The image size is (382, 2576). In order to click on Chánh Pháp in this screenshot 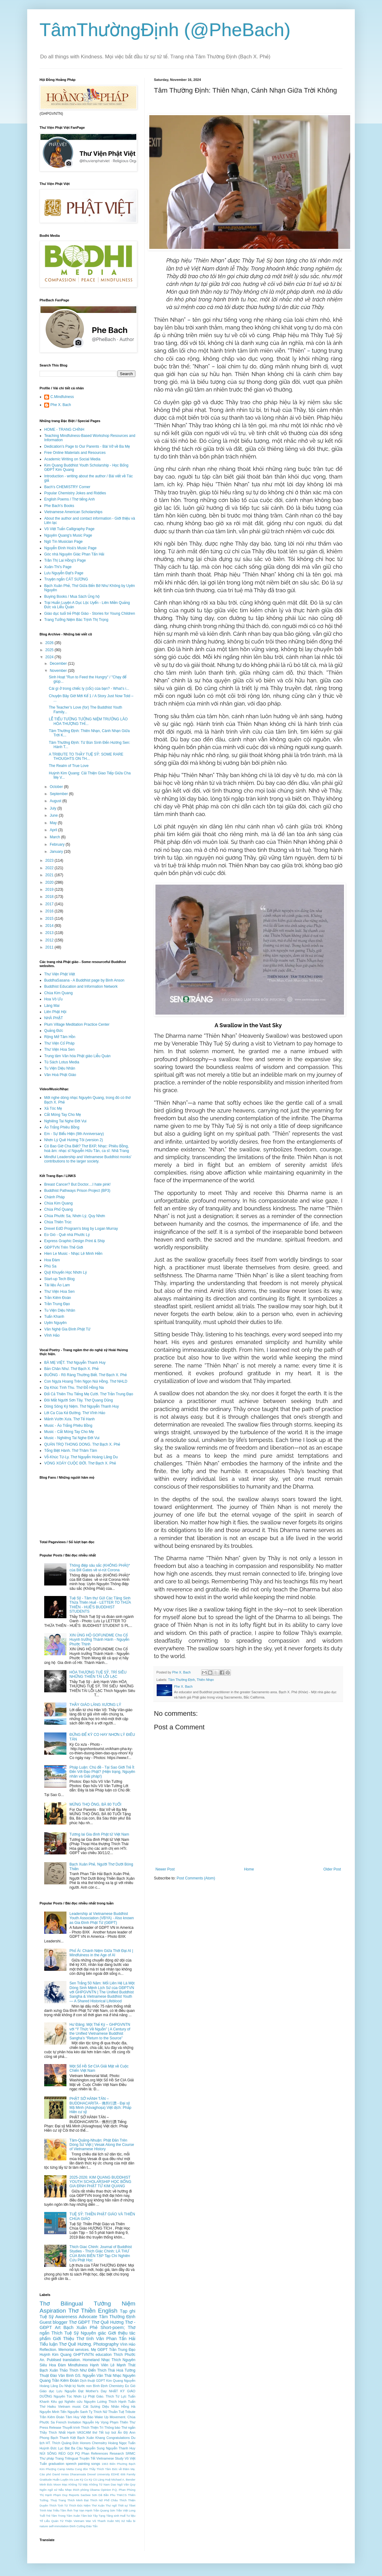, I will do `click(54, 1197)`.